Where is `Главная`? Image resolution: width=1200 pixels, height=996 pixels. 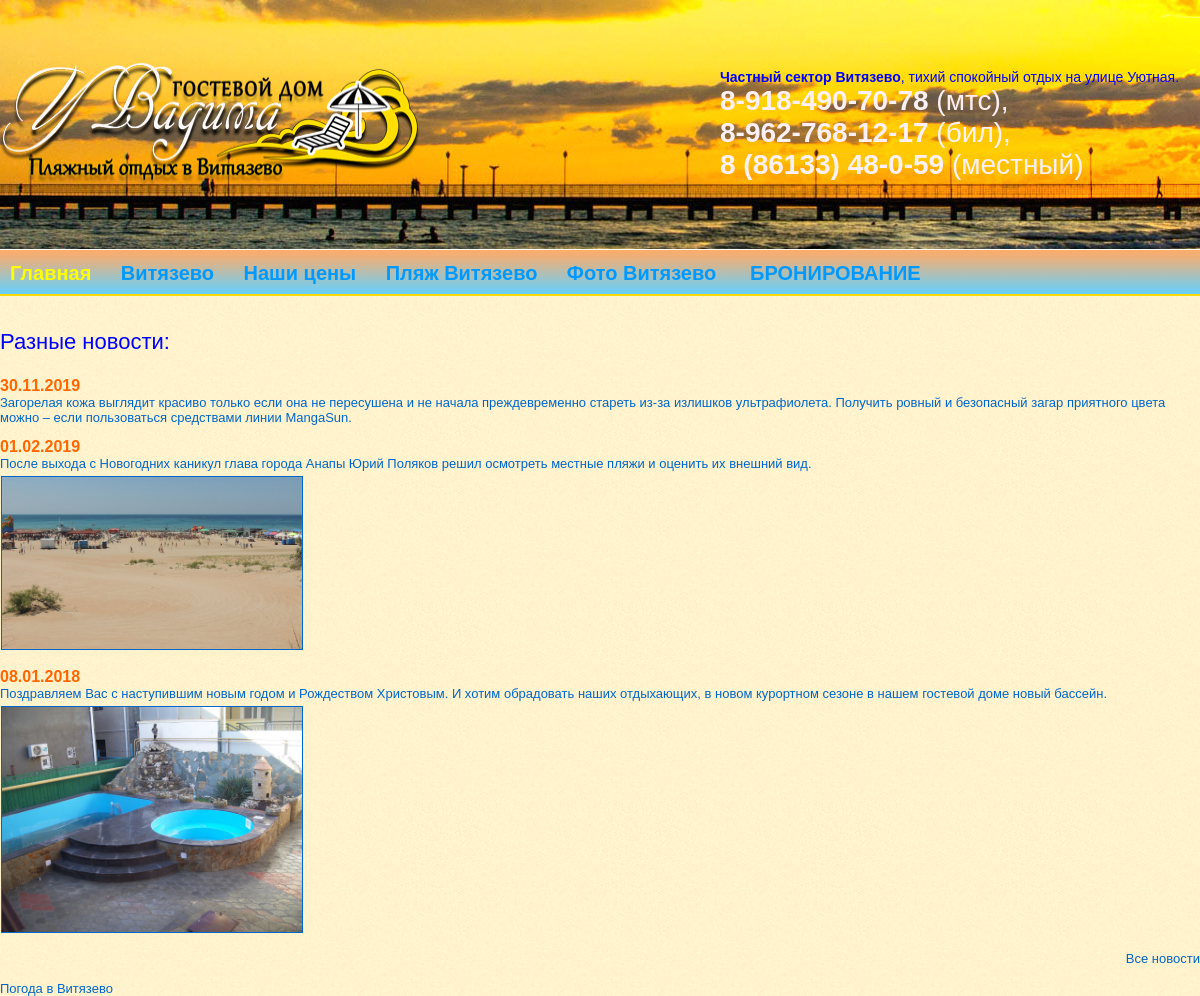 Главная is located at coordinates (50, 273).